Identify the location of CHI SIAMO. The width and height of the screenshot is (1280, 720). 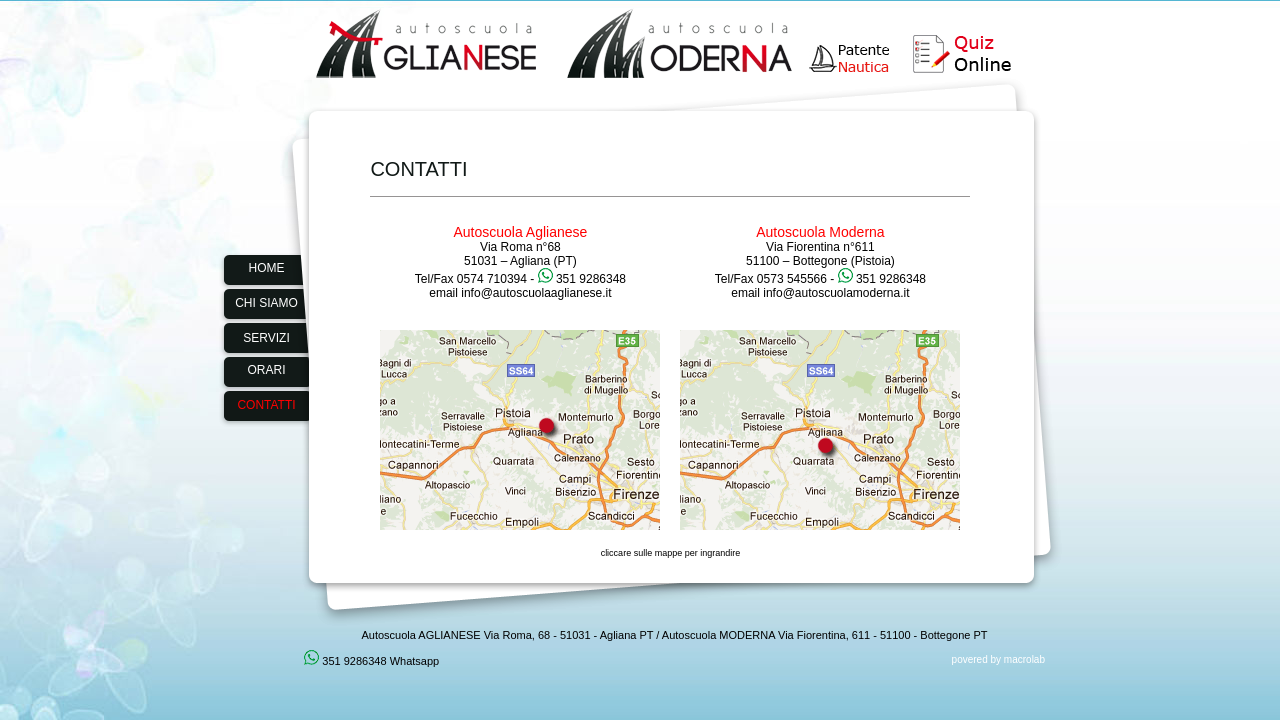
(266, 303).